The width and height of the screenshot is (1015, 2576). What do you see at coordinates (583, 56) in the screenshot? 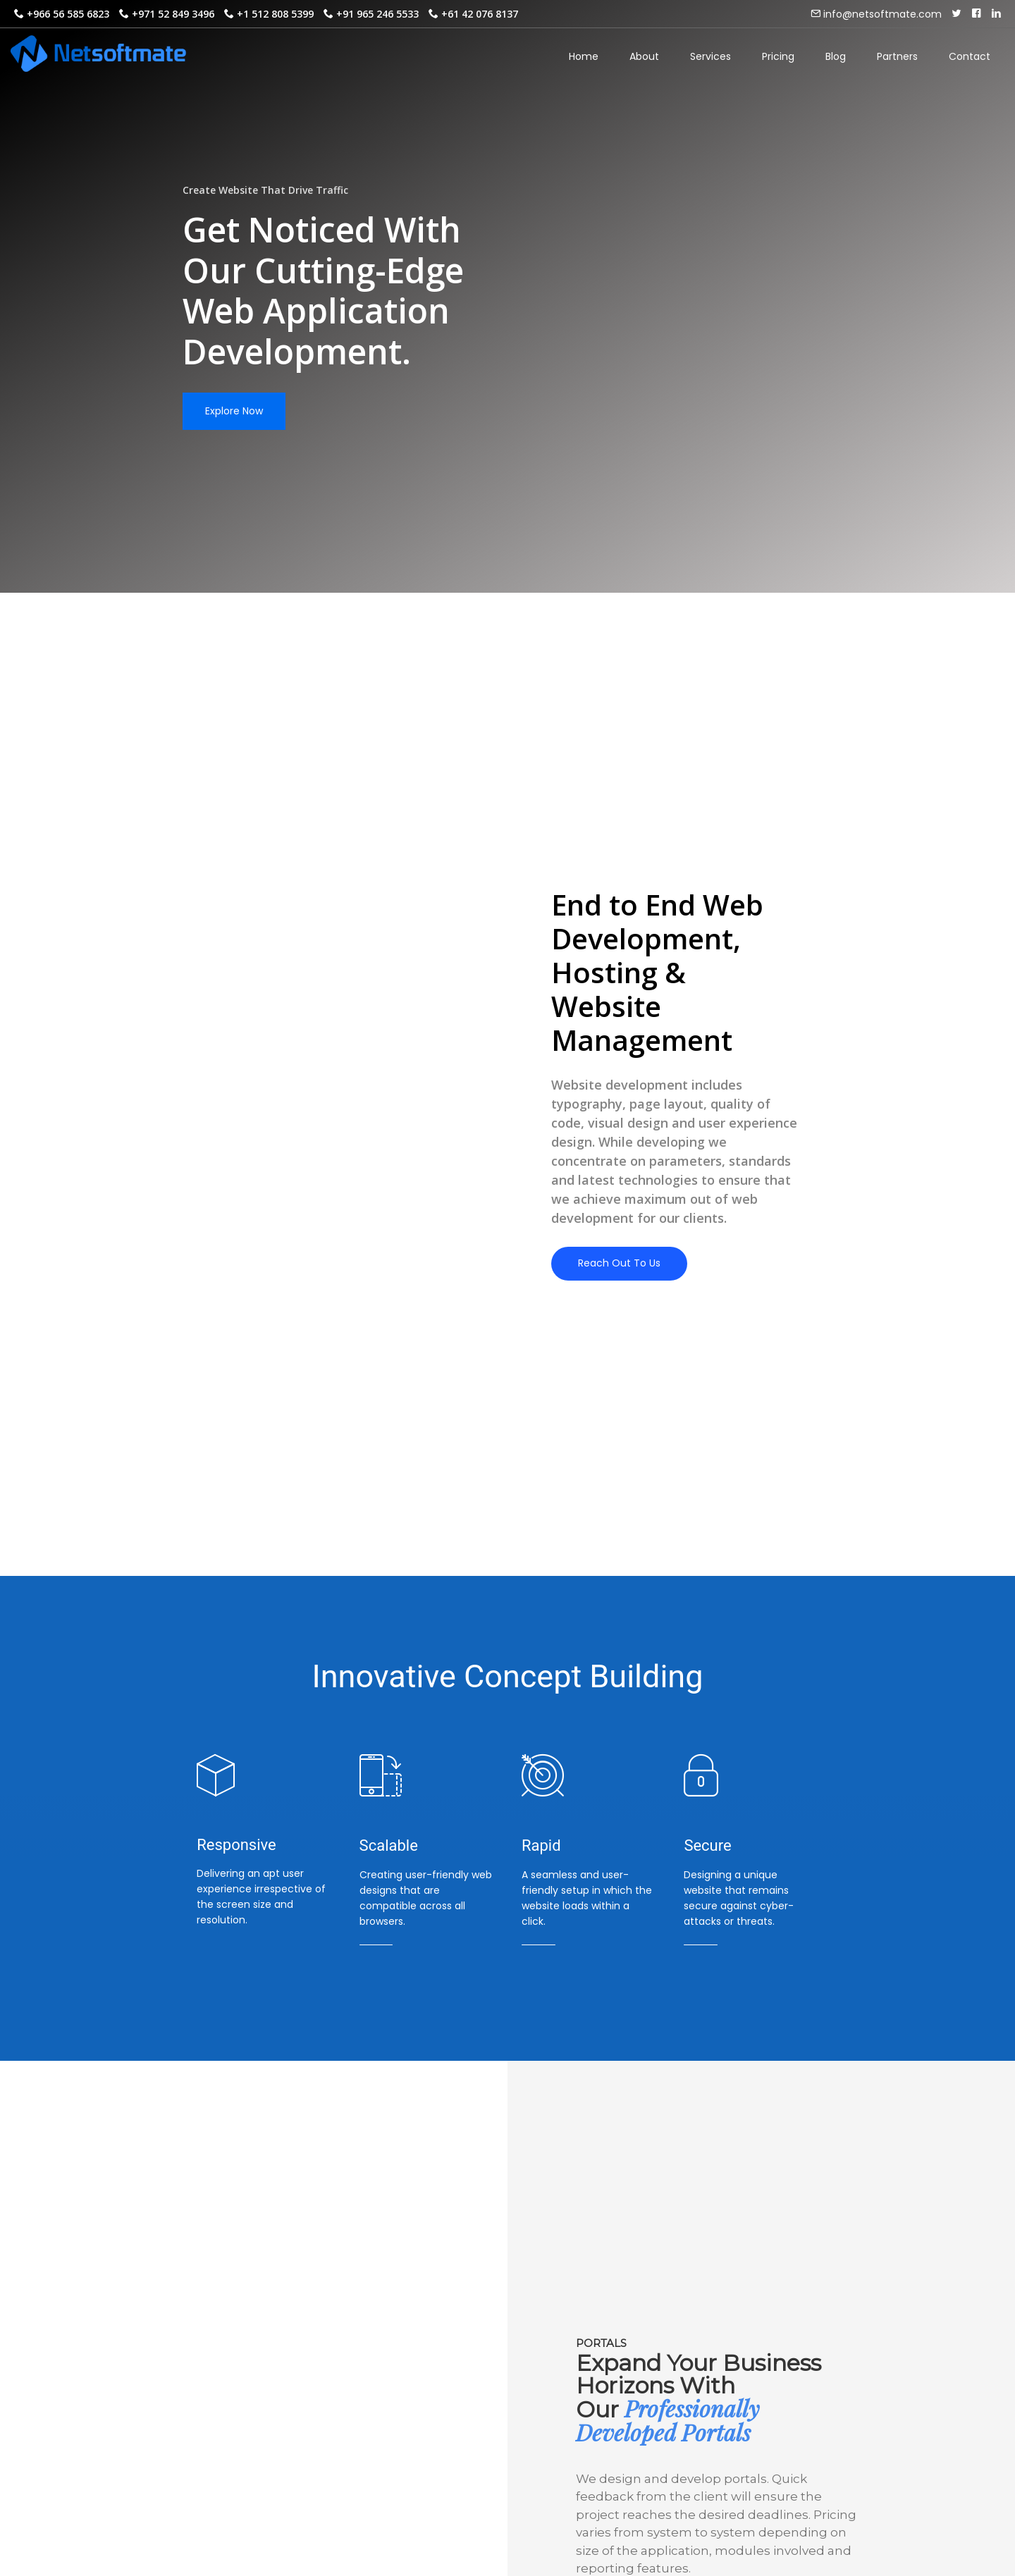
I see `Home` at bounding box center [583, 56].